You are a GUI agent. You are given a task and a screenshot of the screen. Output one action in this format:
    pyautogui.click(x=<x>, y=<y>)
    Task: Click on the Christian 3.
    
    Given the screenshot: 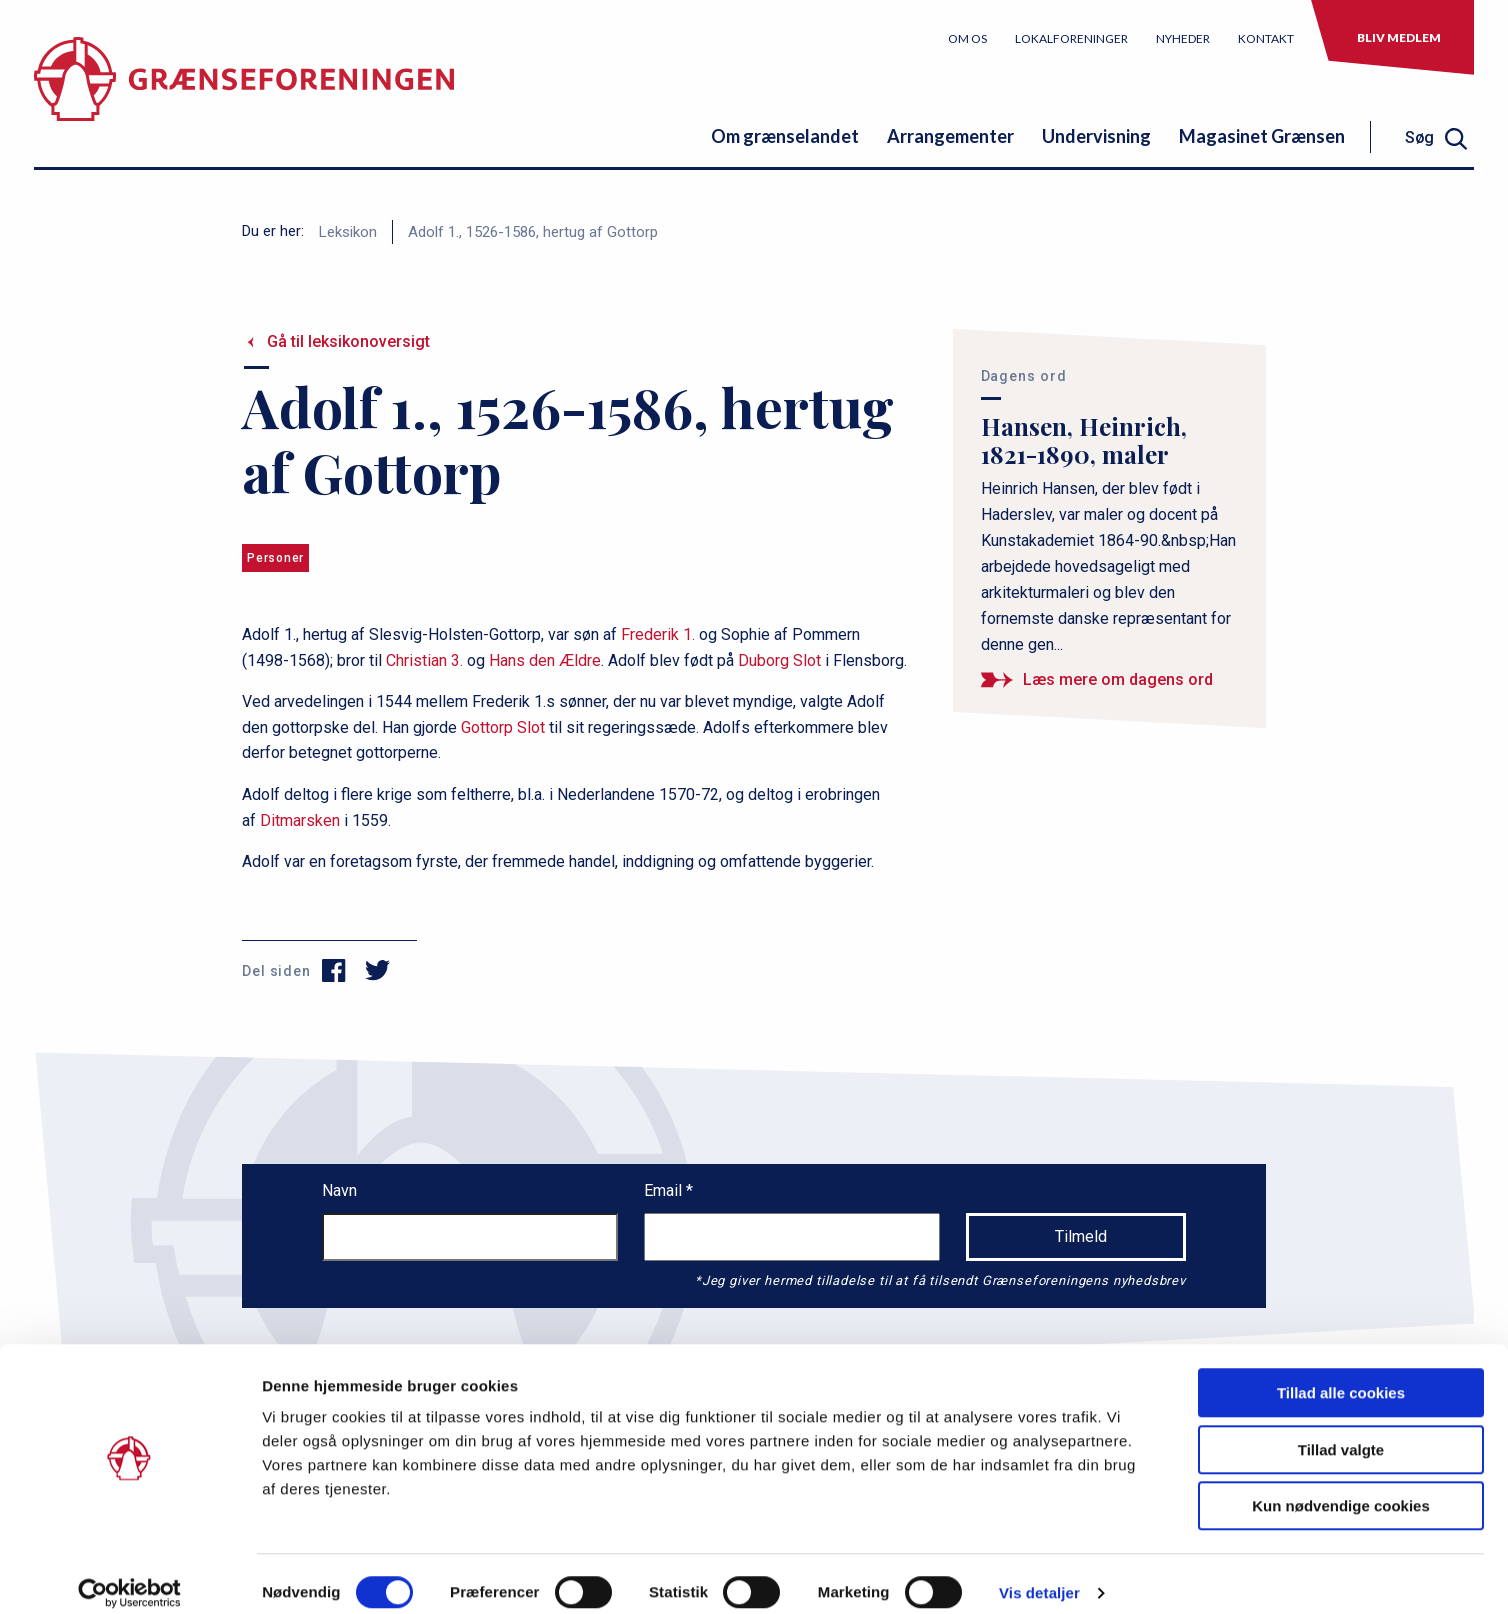 What is the action you would take?
    pyautogui.click(x=424, y=660)
    